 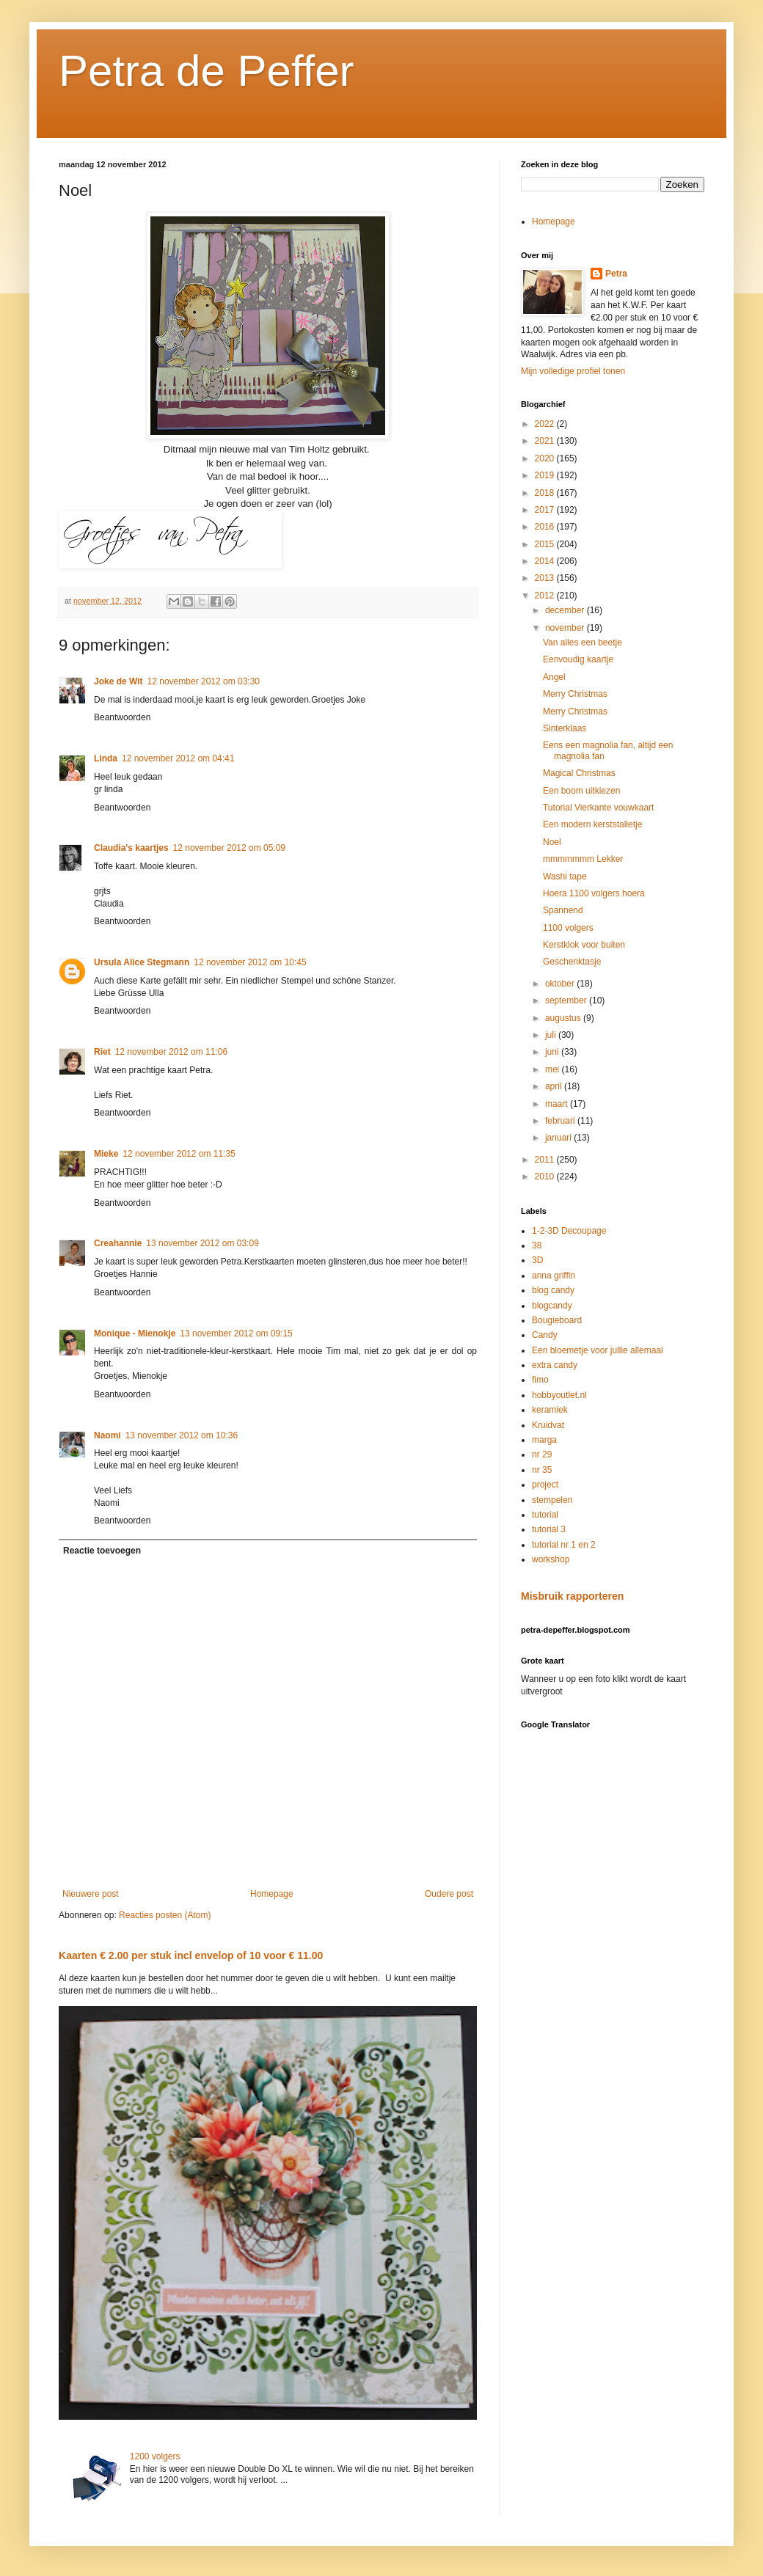 What do you see at coordinates (568, 928) in the screenshot?
I see `1100 volgers` at bounding box center [568, 928].